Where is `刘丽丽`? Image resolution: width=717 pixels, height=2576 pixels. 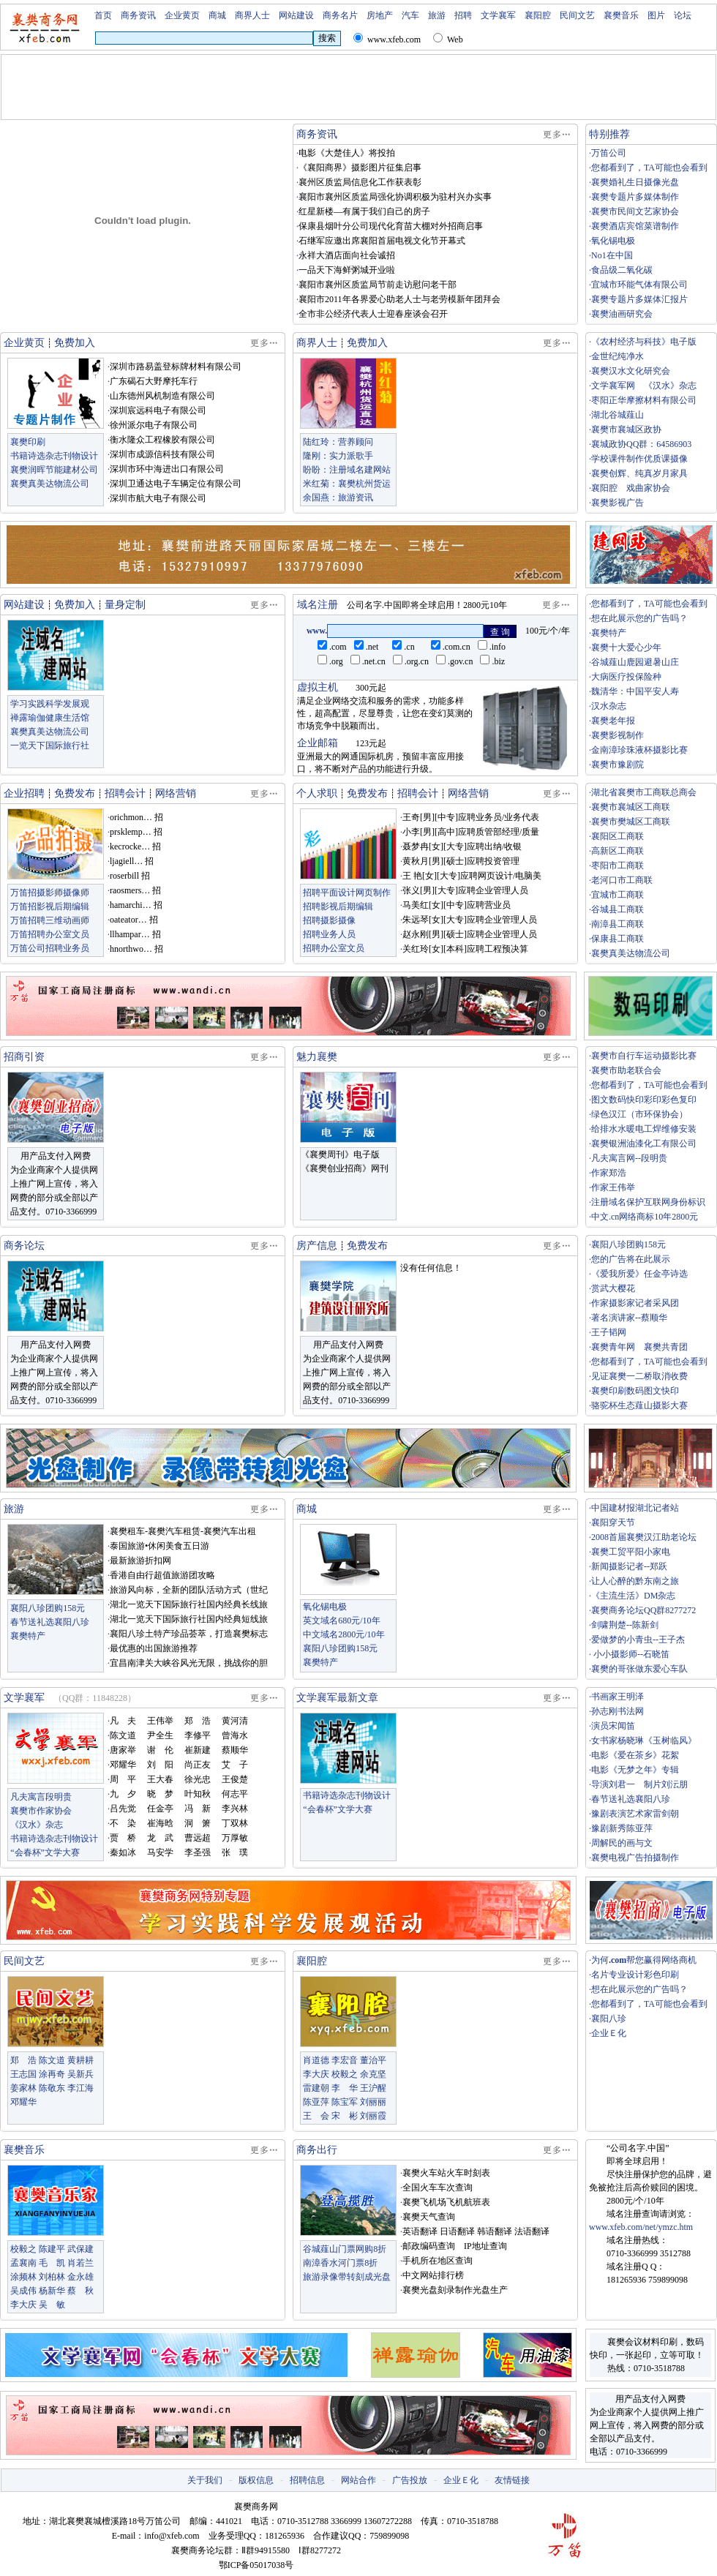
刘丽丽 is located at coordinates (373, 2102).